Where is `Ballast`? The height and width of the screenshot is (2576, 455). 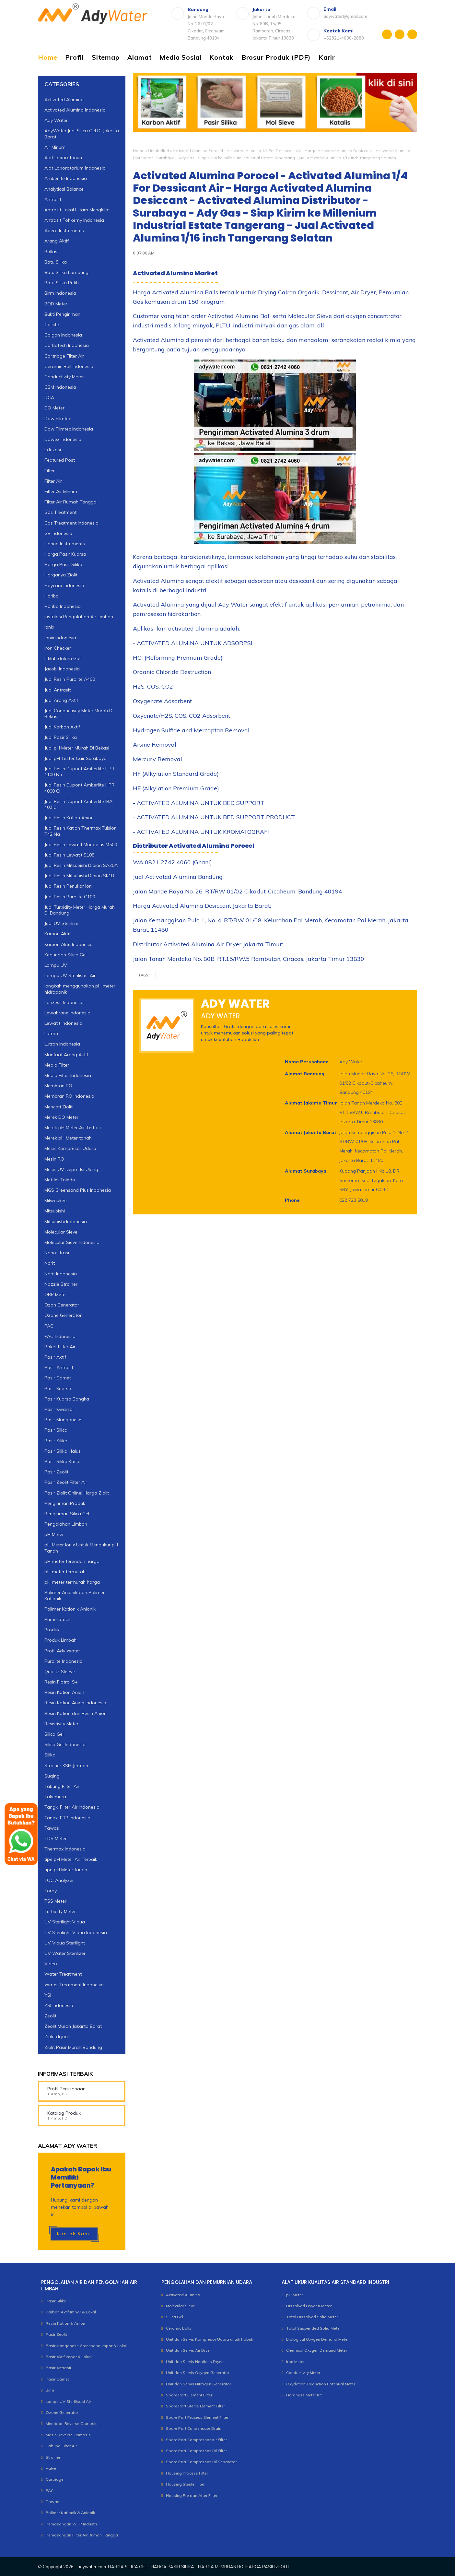 Ballast is located at coordinates (51, 251).